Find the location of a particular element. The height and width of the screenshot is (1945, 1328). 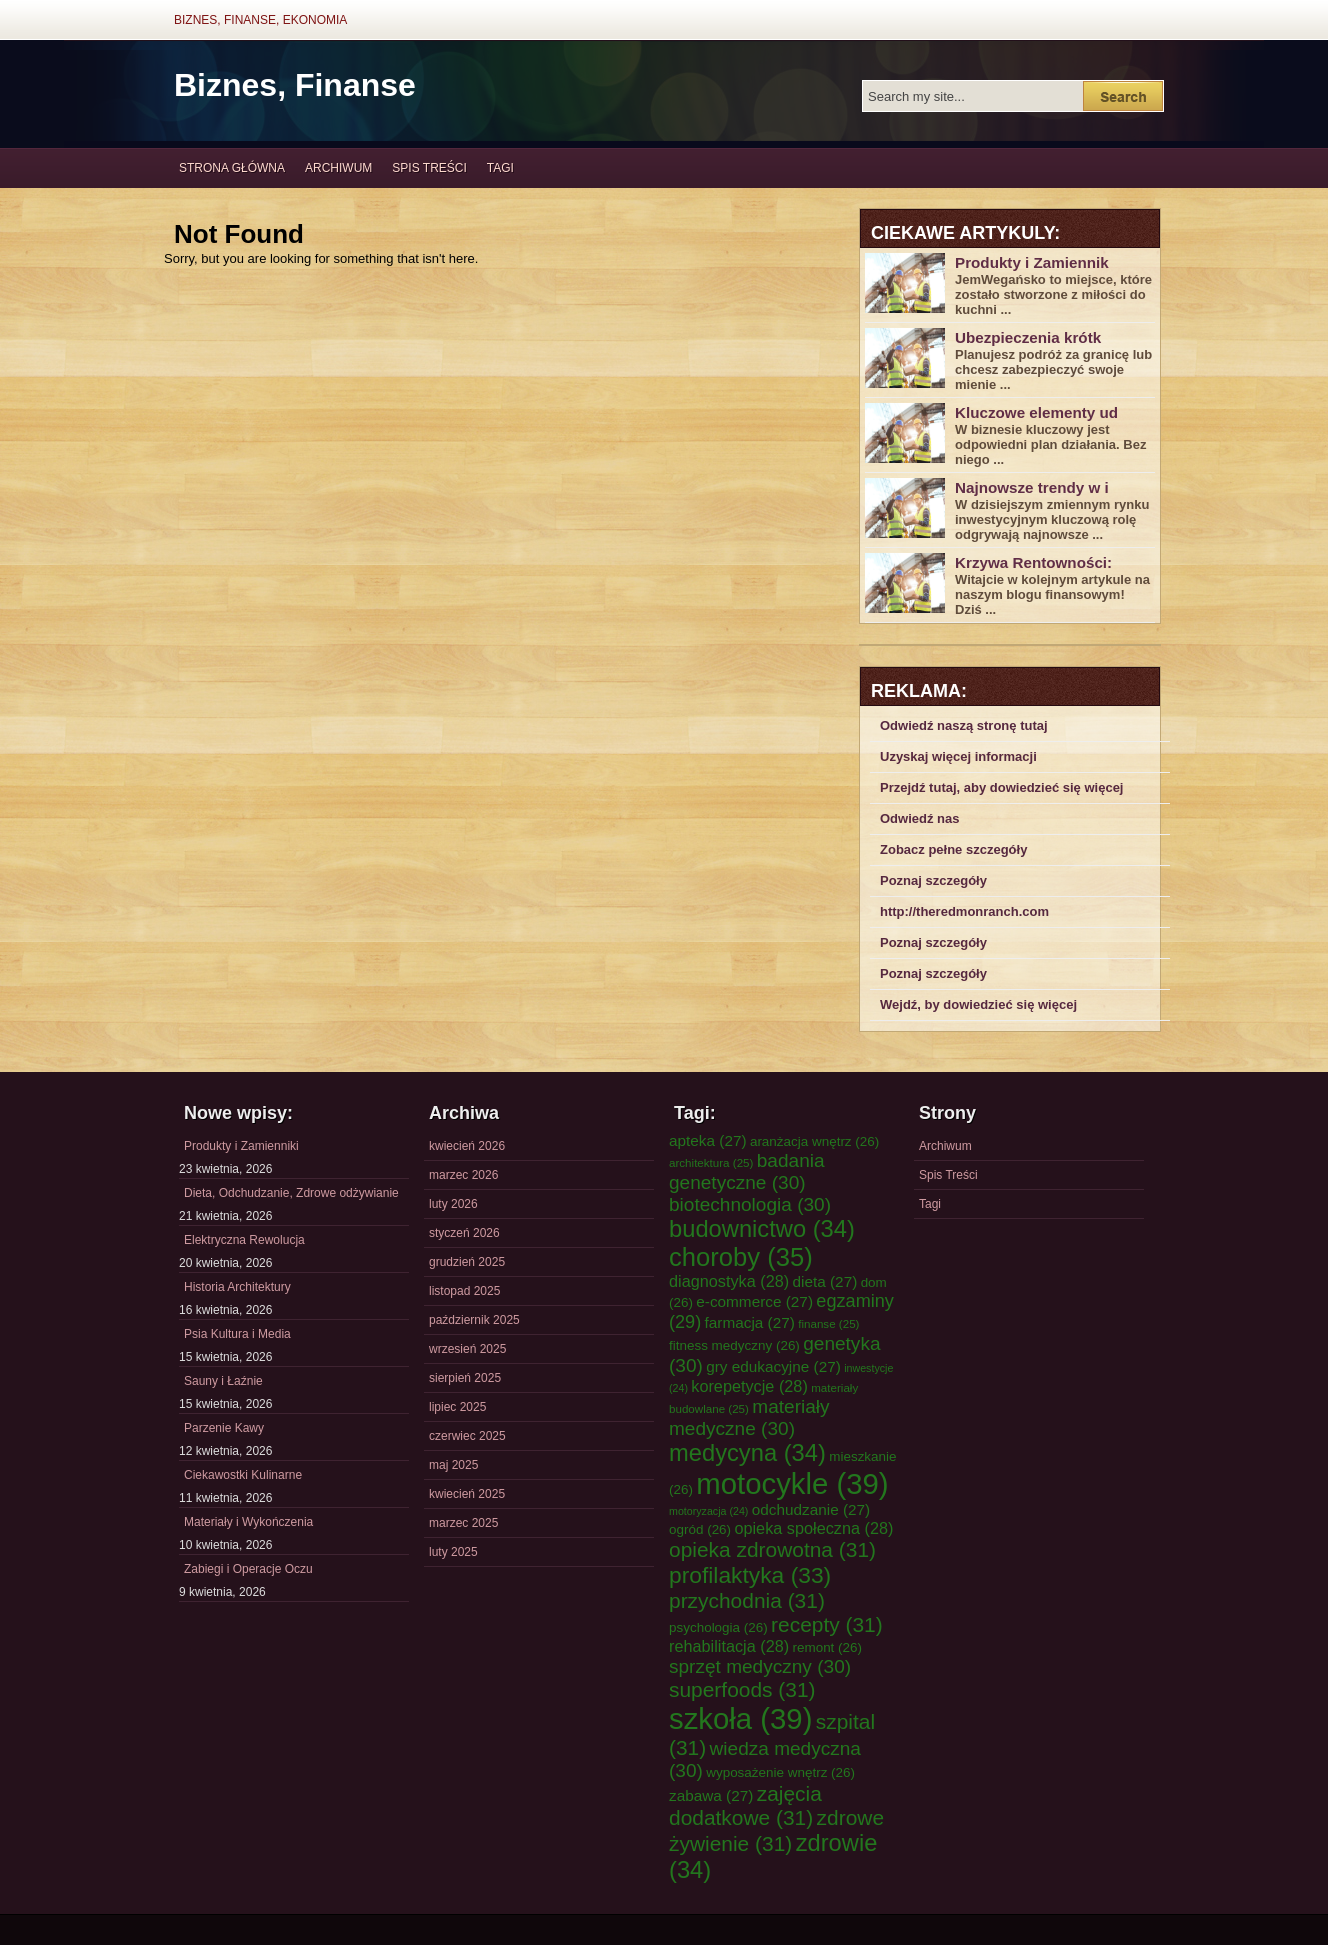

grudzień 2025 is located at coordinates (467, 1262).